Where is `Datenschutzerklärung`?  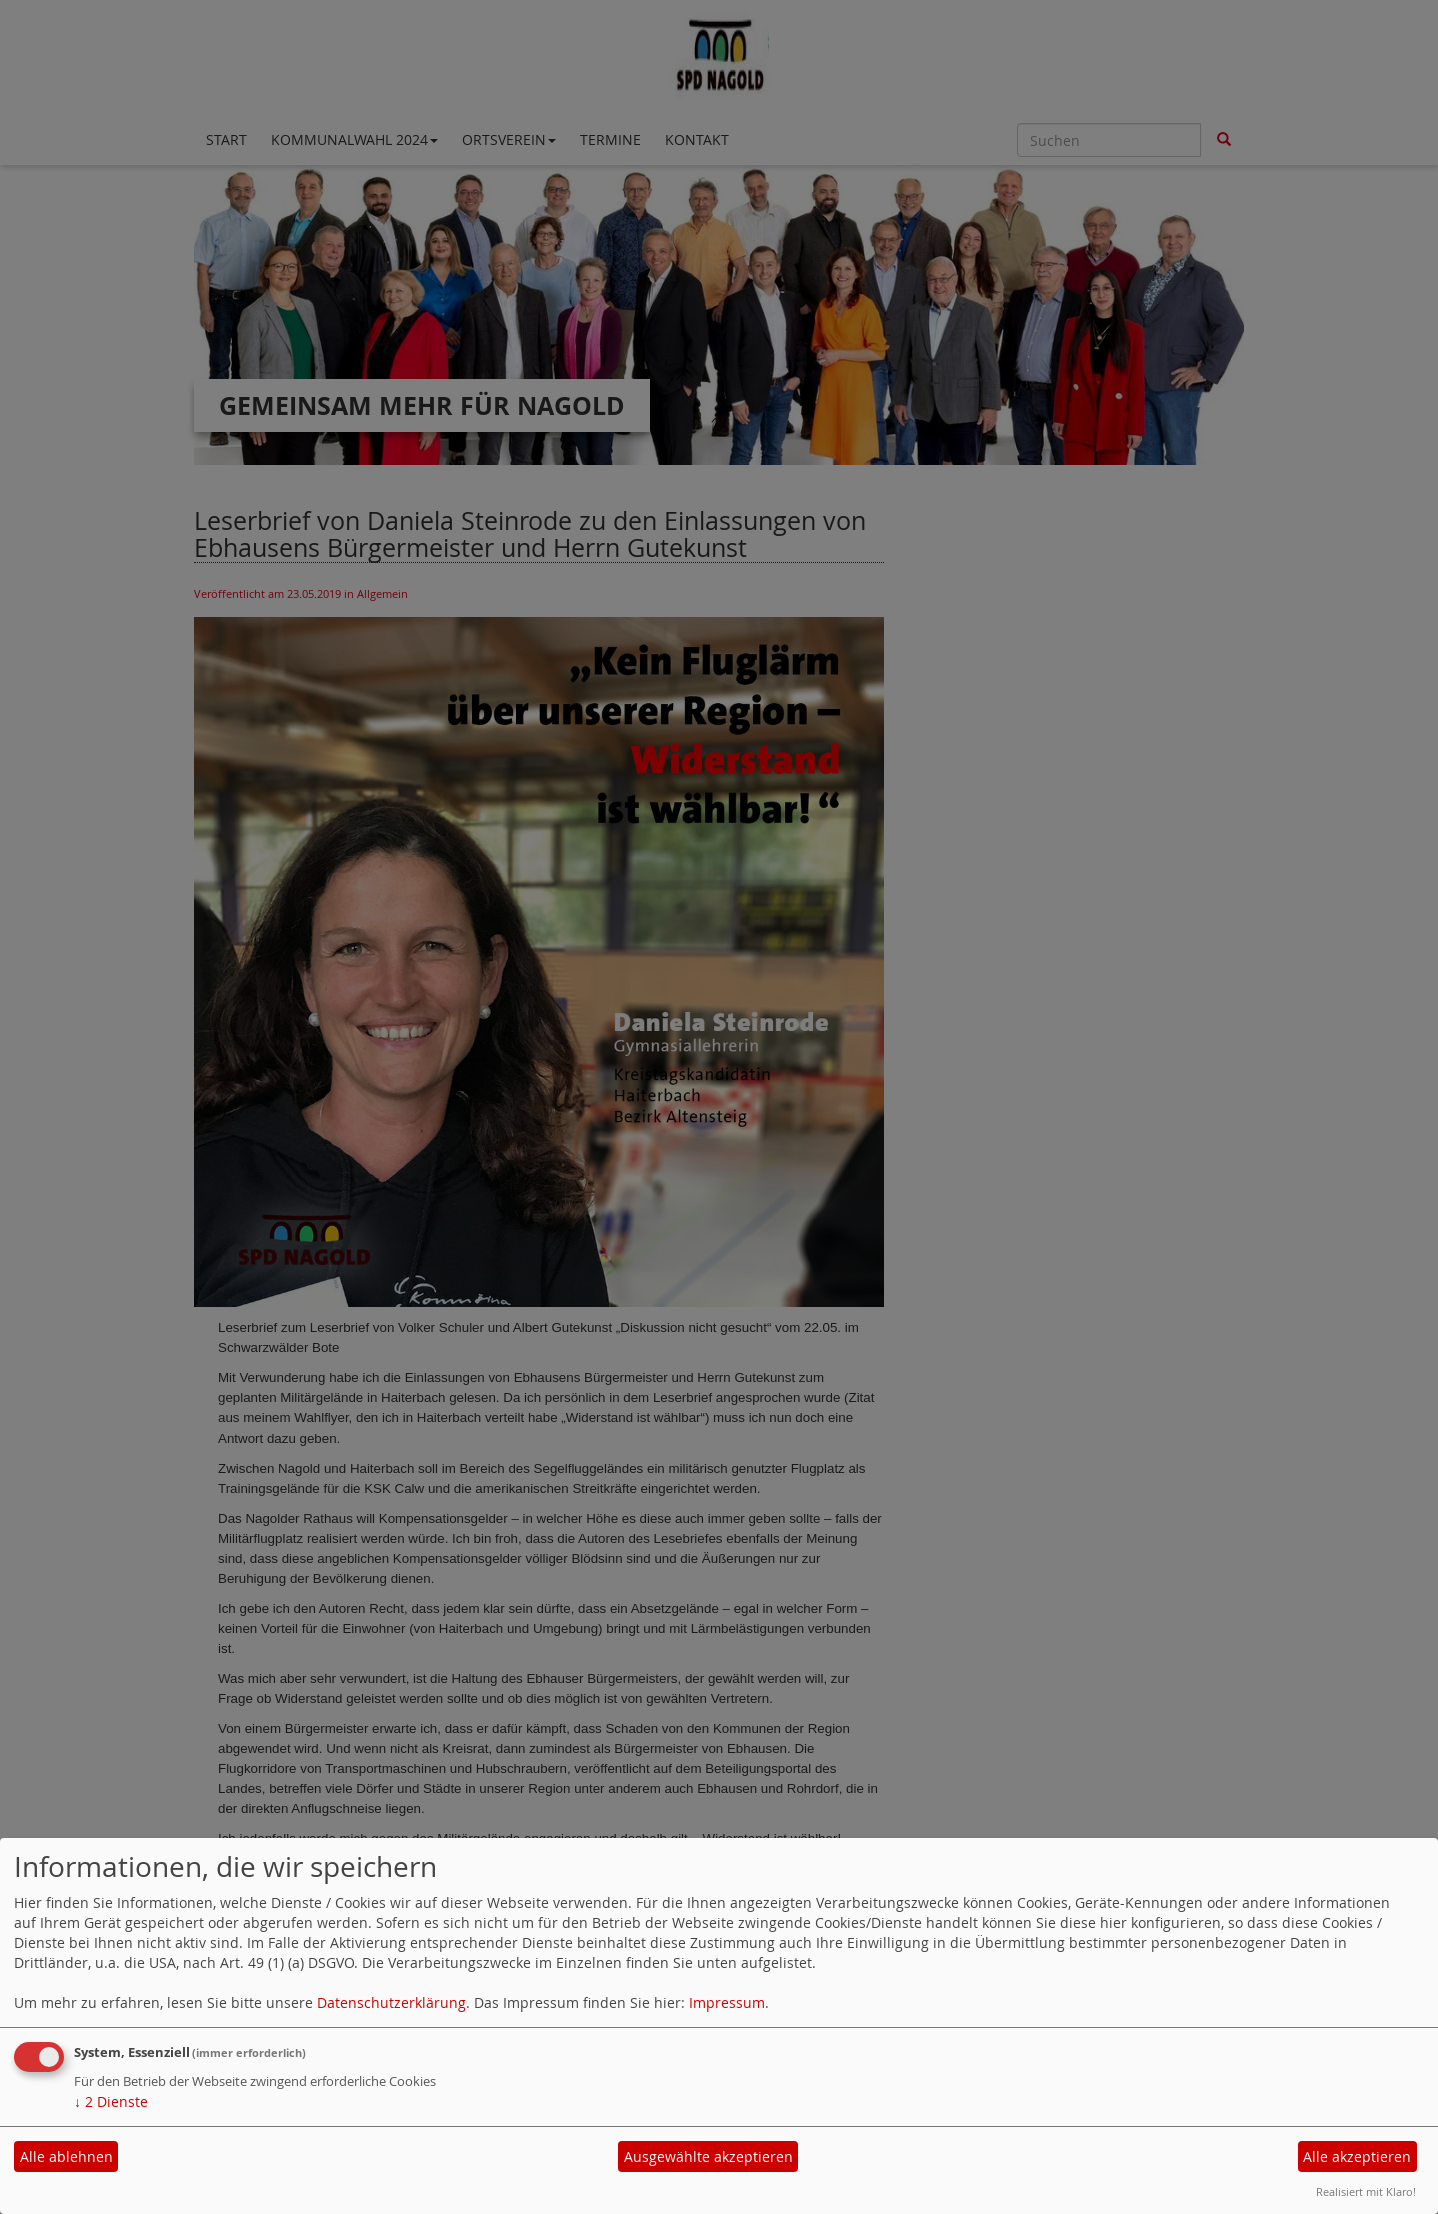
Datenschutzerklärung is located at coordinates (391, 2002).